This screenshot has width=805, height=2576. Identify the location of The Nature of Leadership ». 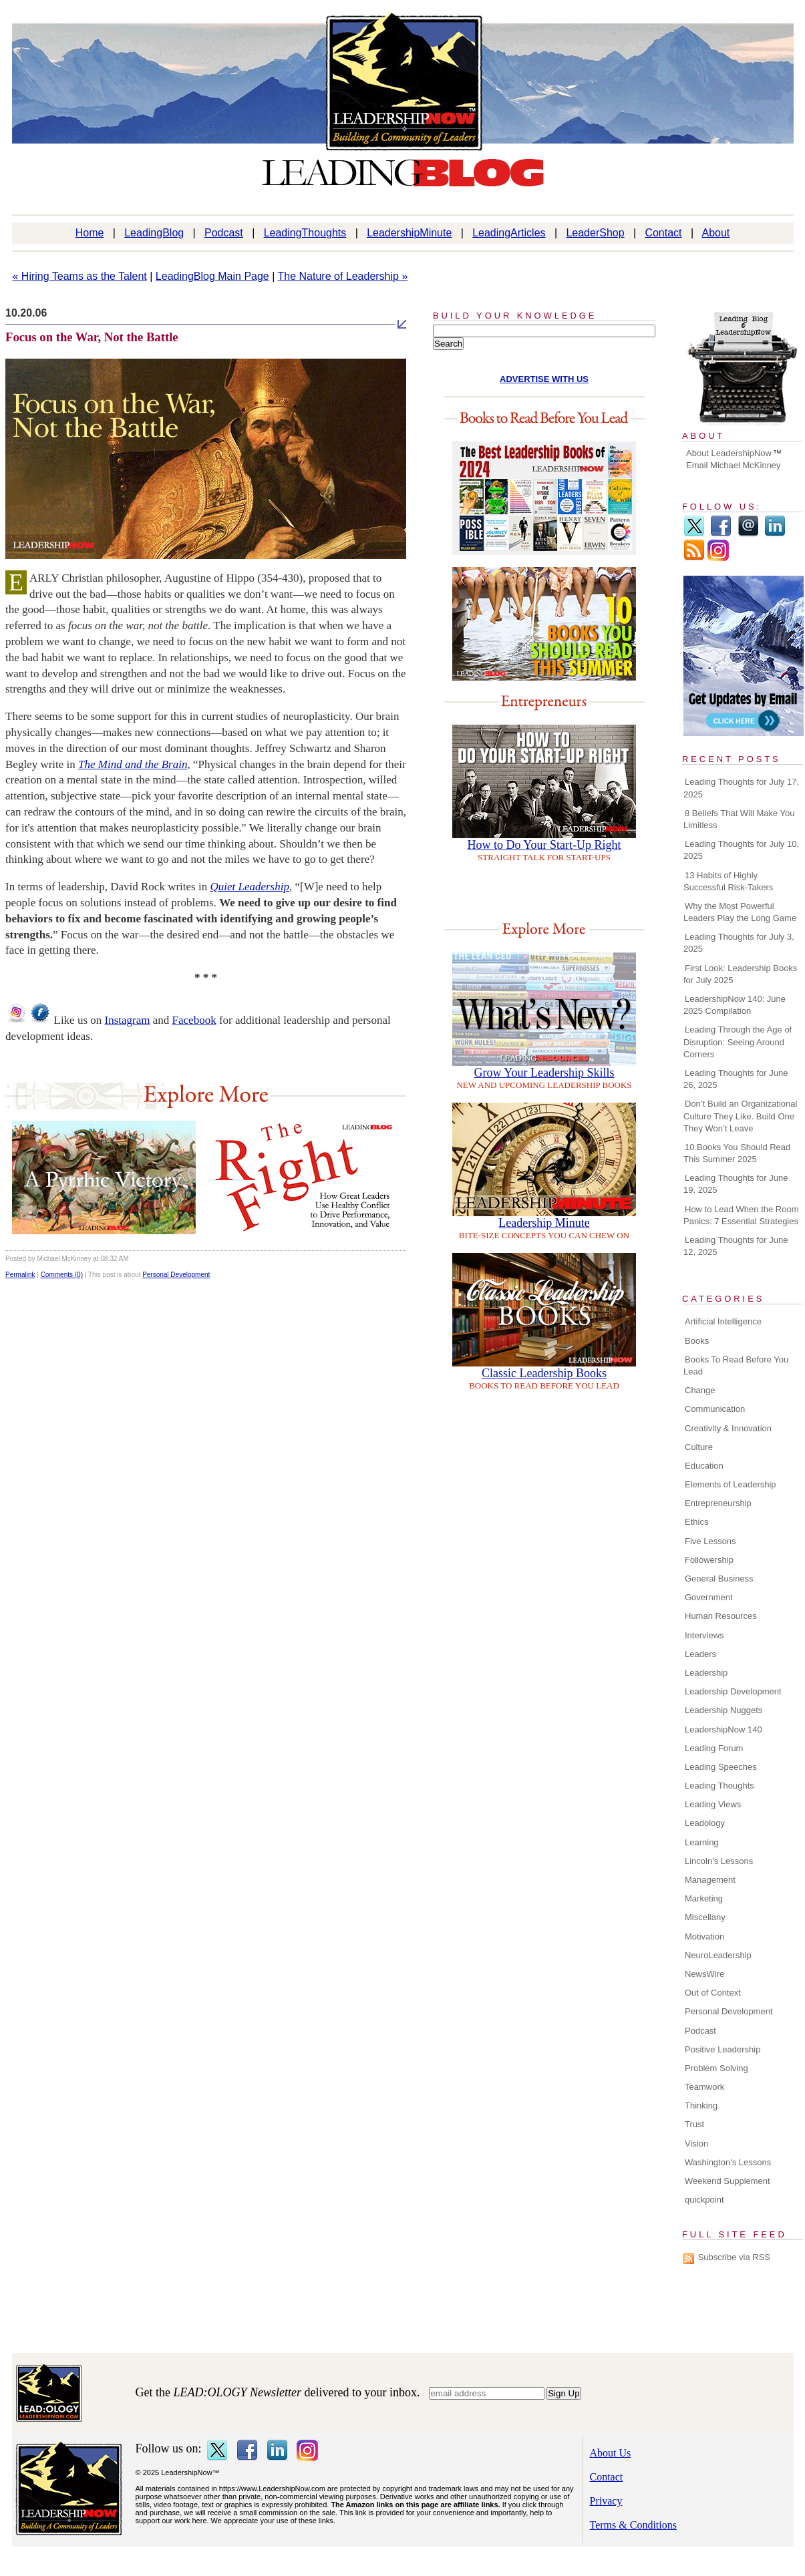
(343, 276).